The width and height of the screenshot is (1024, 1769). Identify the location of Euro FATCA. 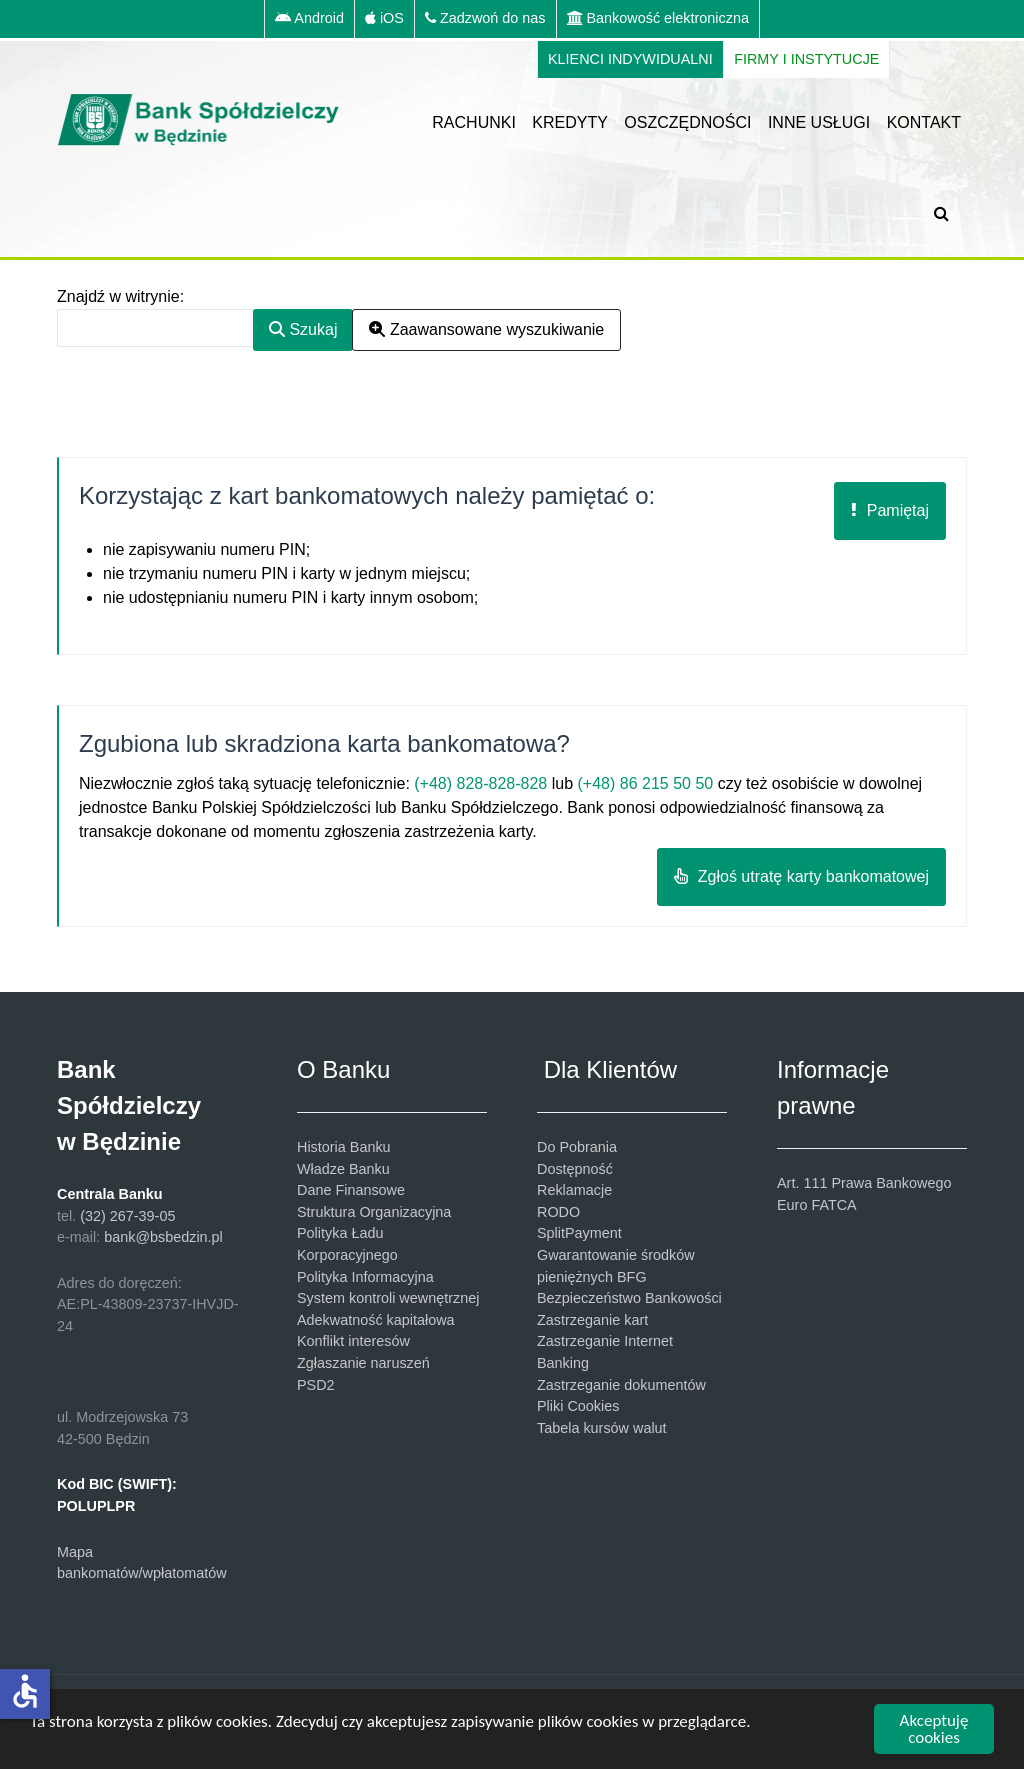
(817, 1205).